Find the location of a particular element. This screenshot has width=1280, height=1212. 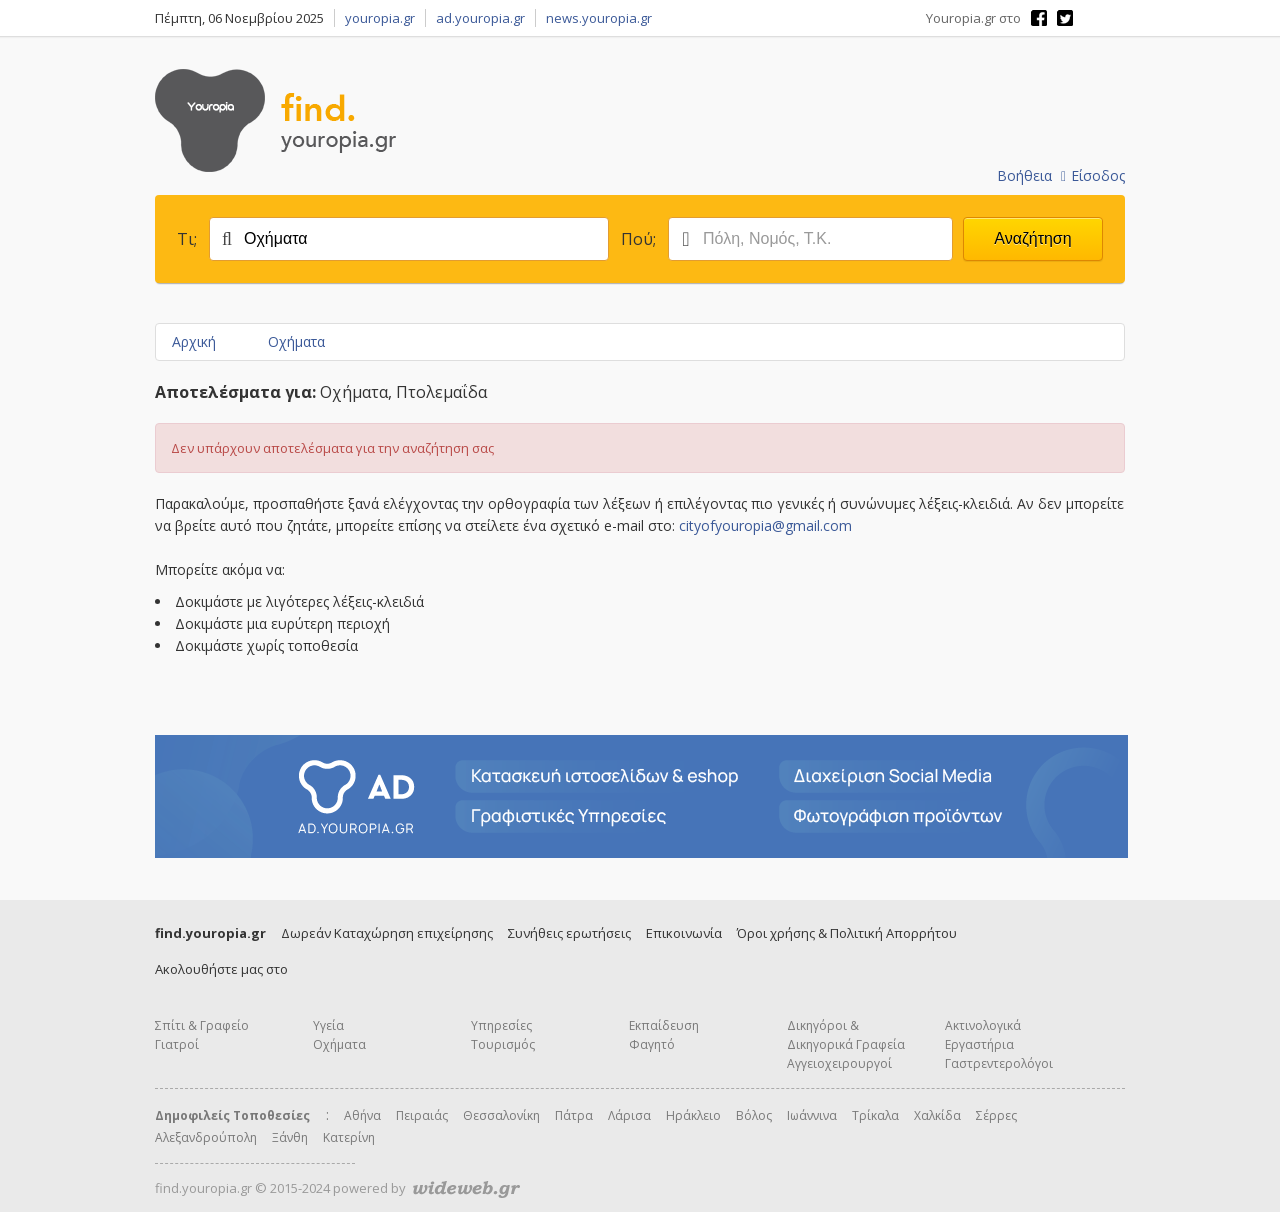

Τρίκαλα is located at coordinates (875, 1115).